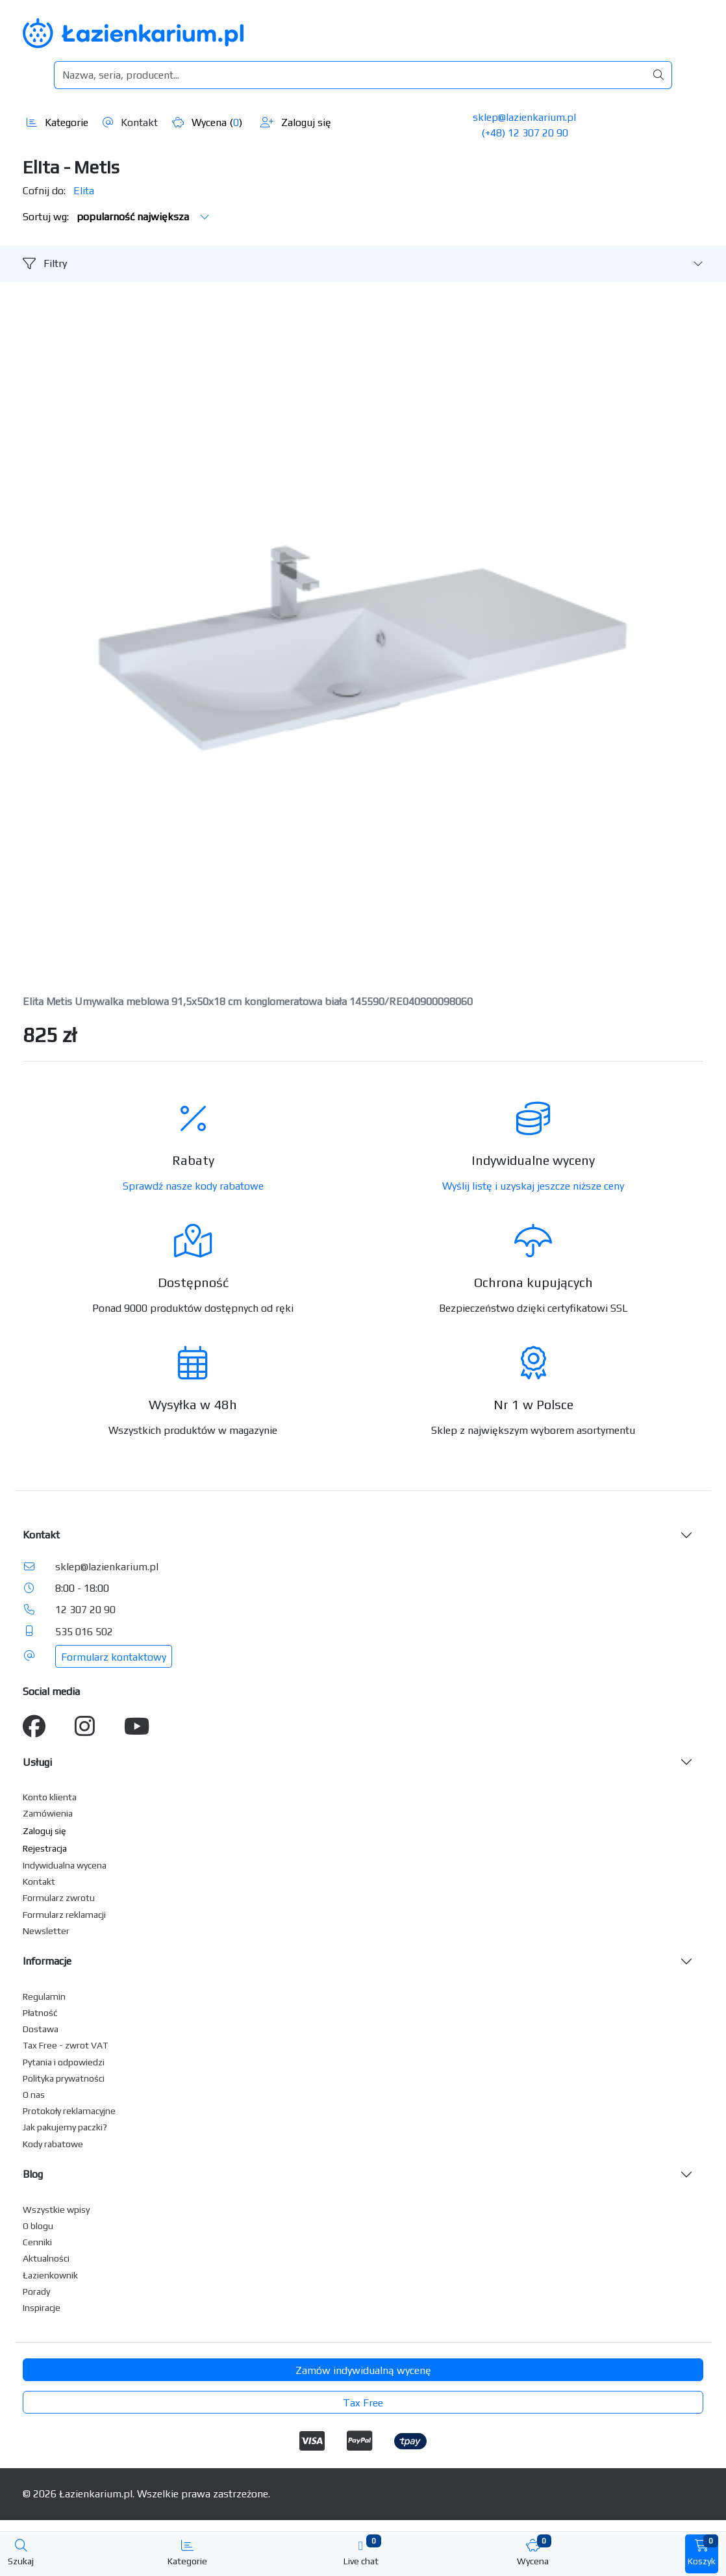 The height and width of the screenshot is (2576, 726). I want to click on Usługi, so click(37, 1762).